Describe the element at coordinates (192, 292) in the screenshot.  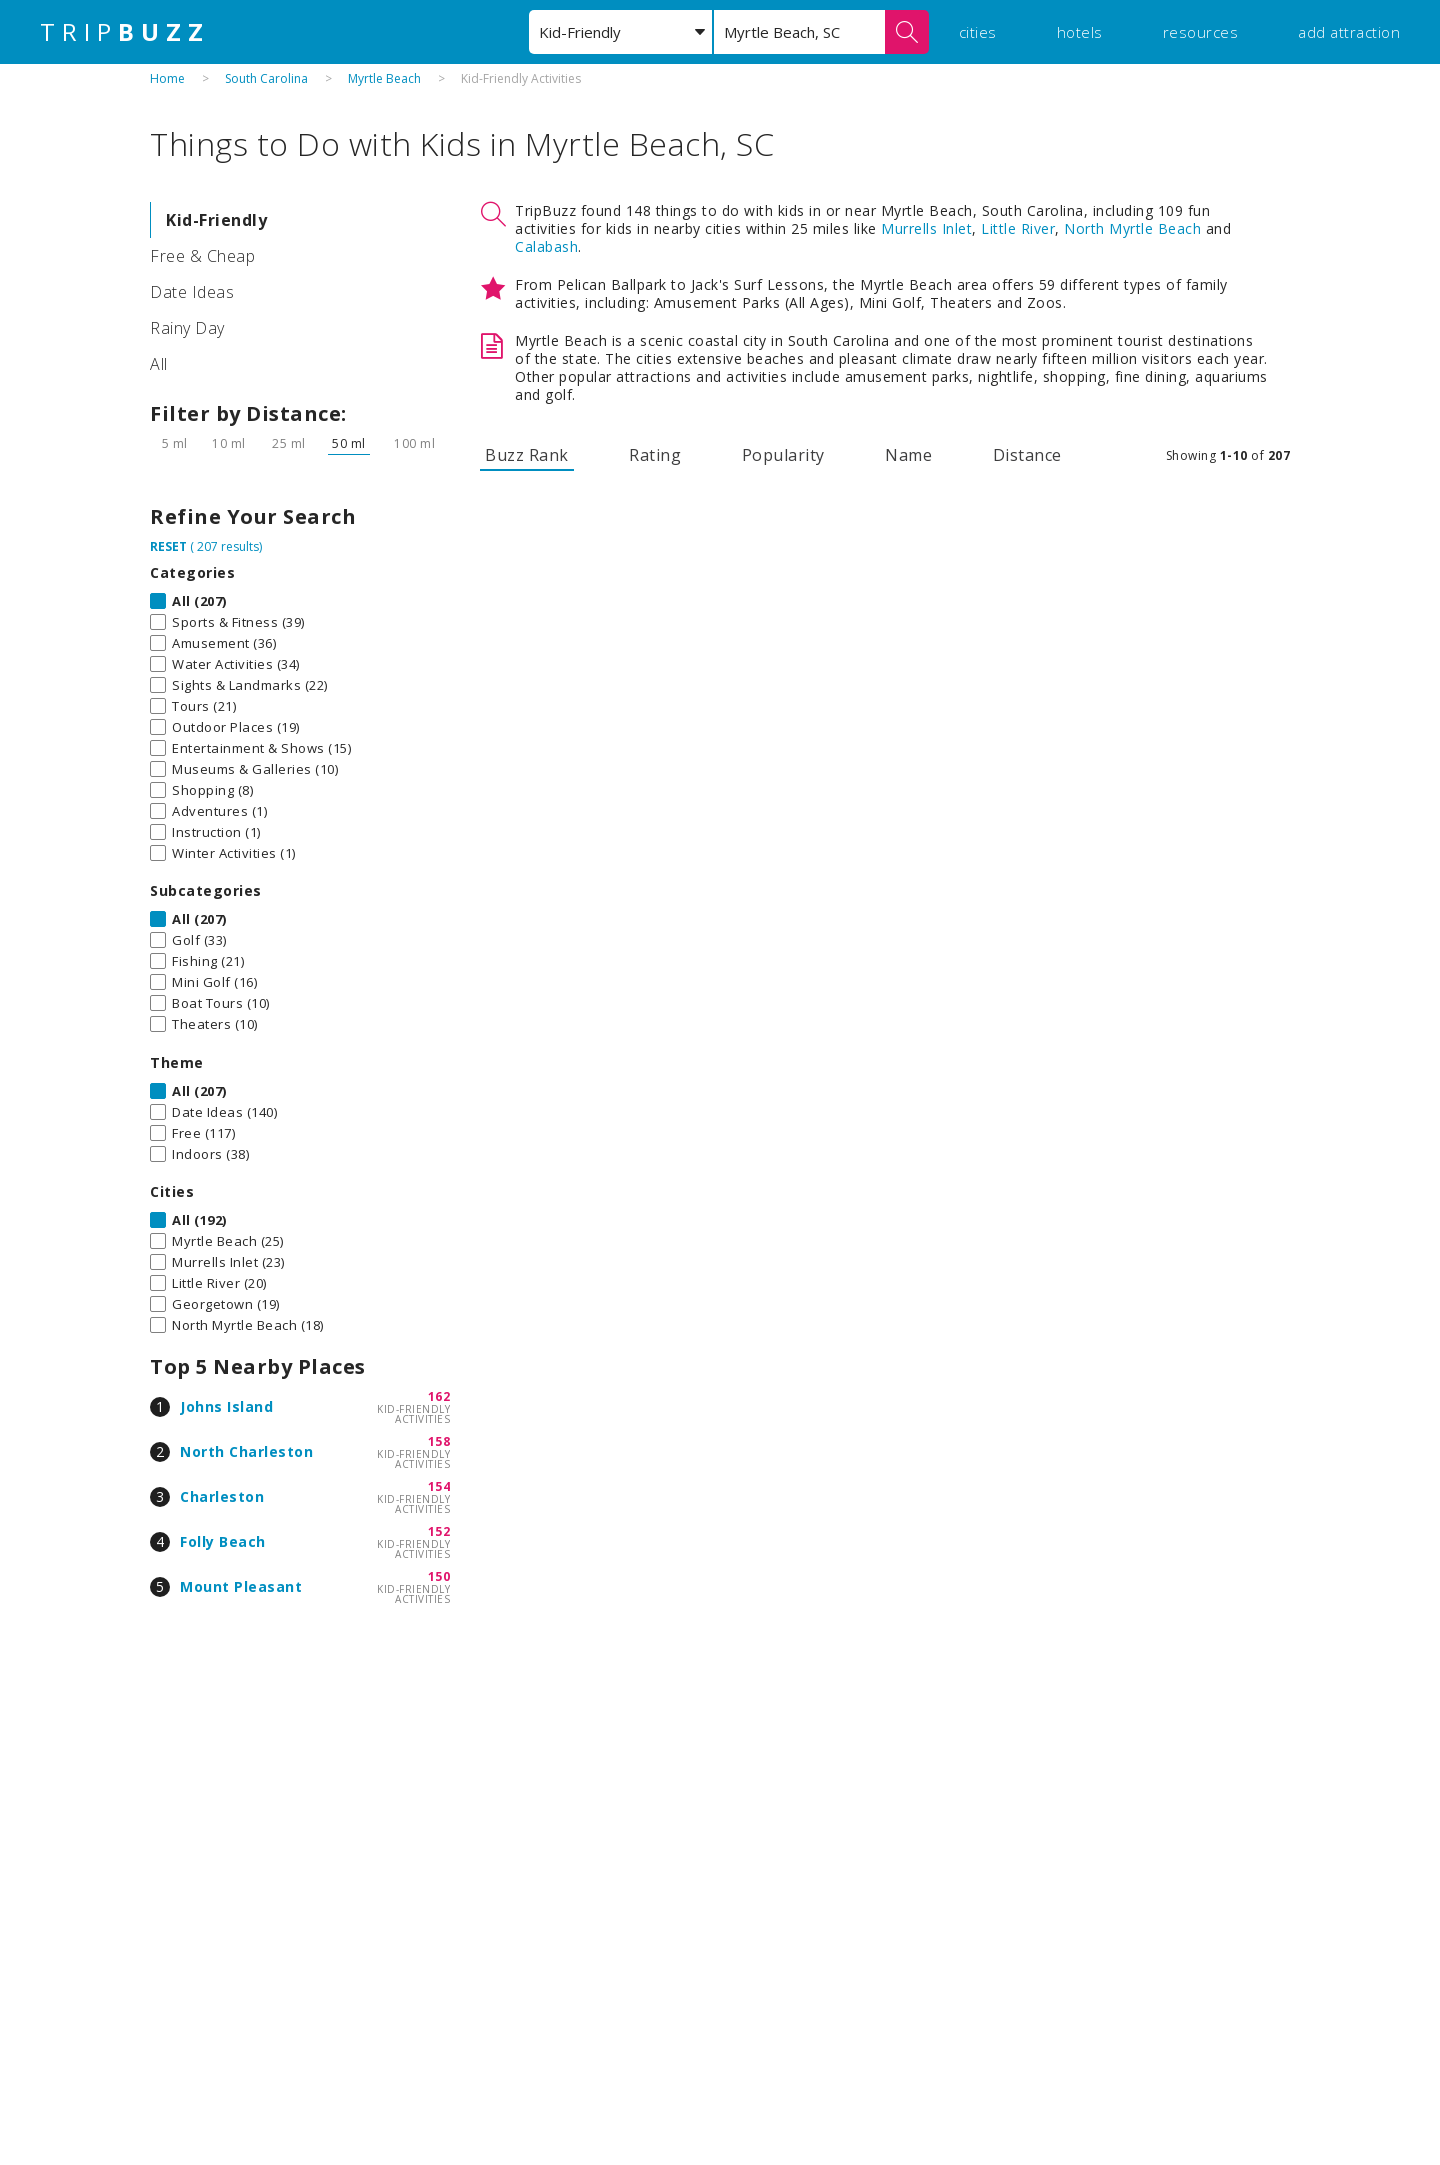
I see `Date Ideas` at that location.